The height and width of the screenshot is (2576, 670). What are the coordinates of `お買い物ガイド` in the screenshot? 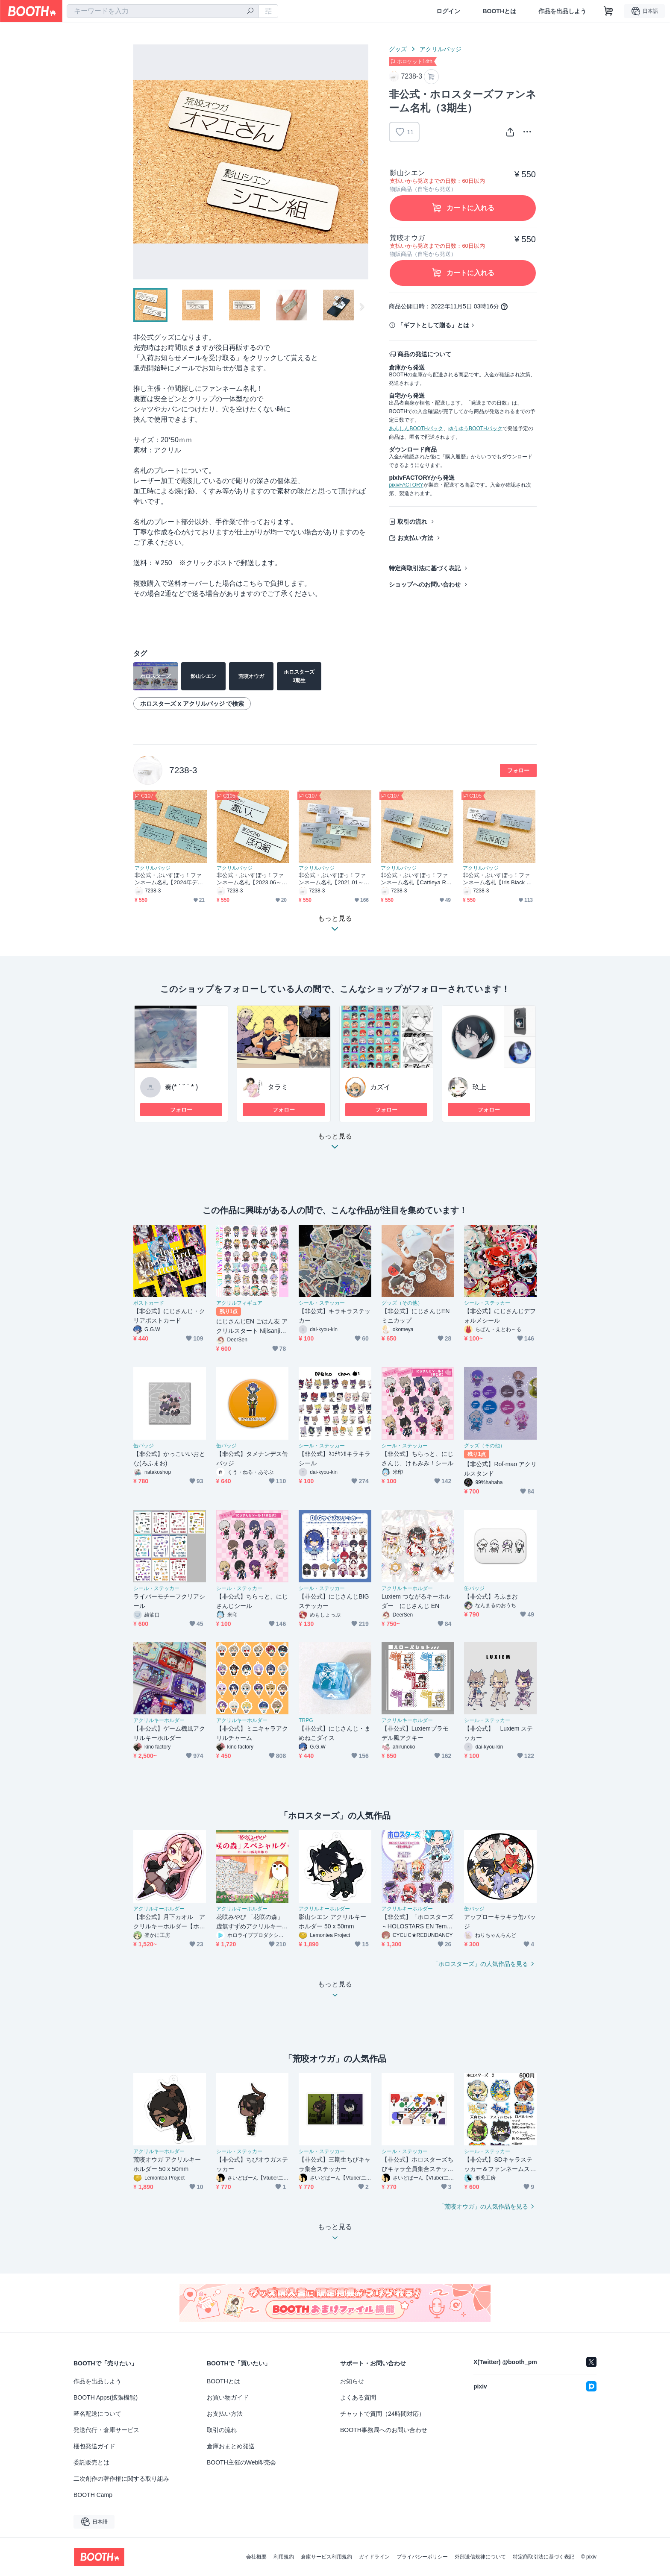 It's located at (228, 2397).